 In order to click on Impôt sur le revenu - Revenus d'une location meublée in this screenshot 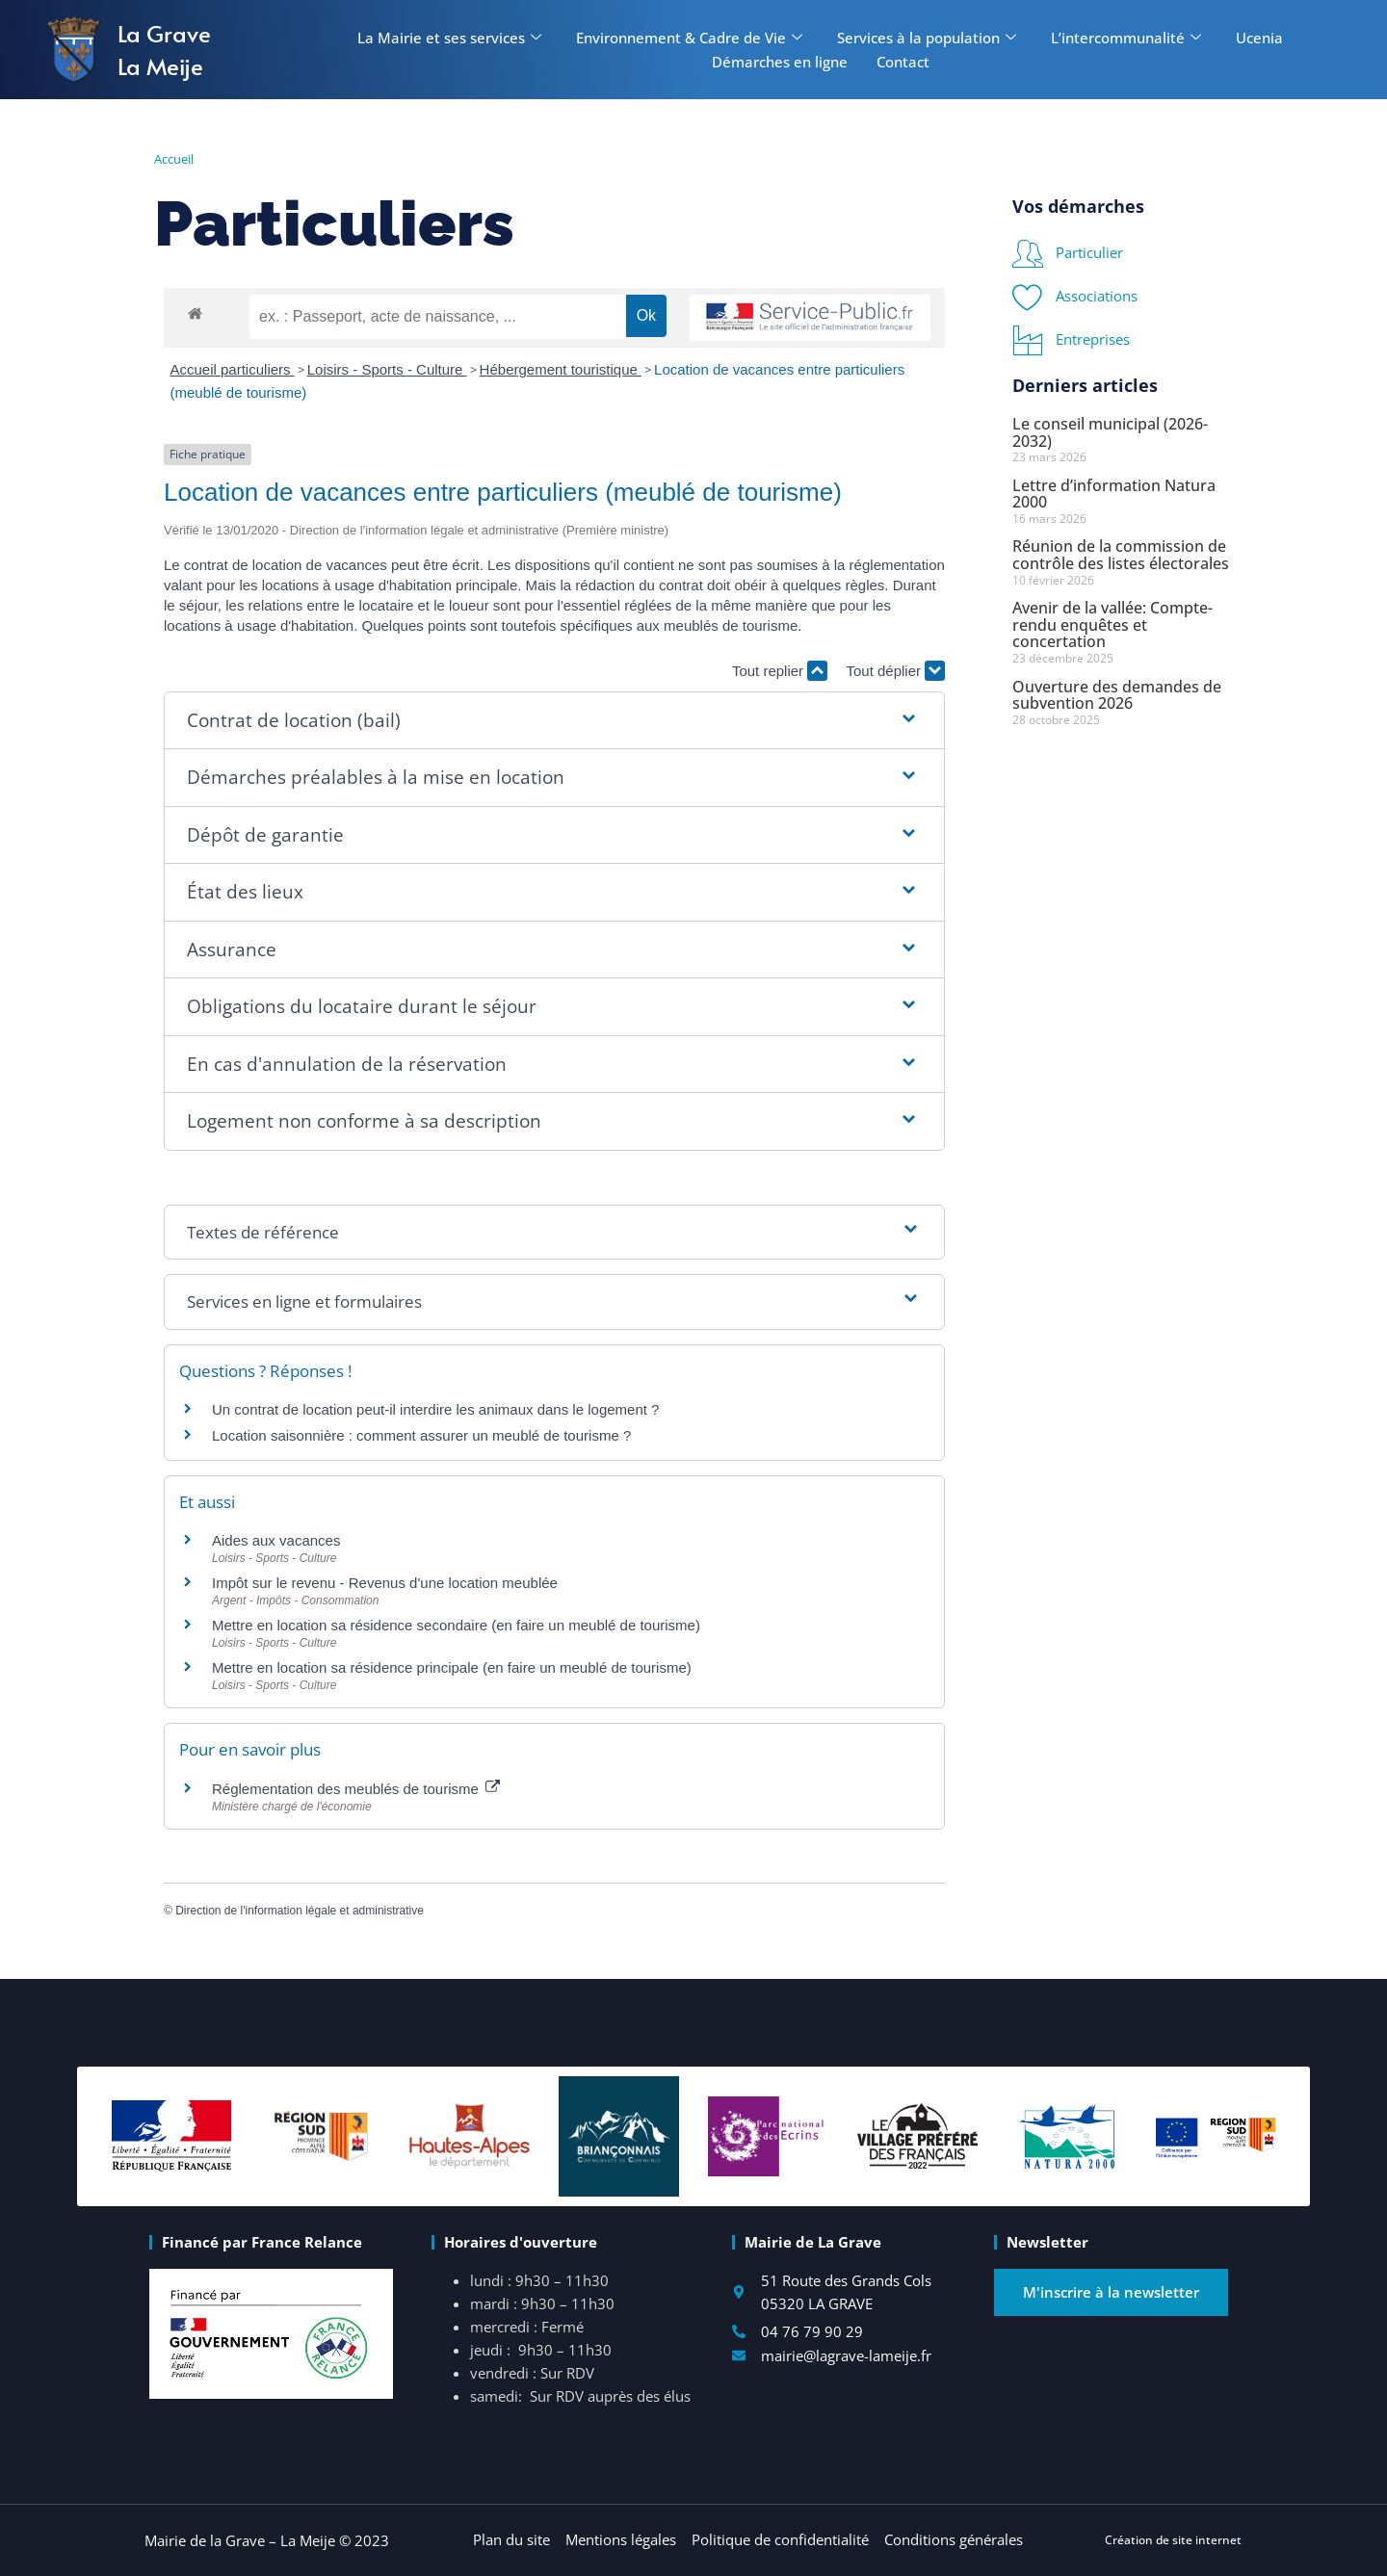, I will do `click(385, 1582)`.